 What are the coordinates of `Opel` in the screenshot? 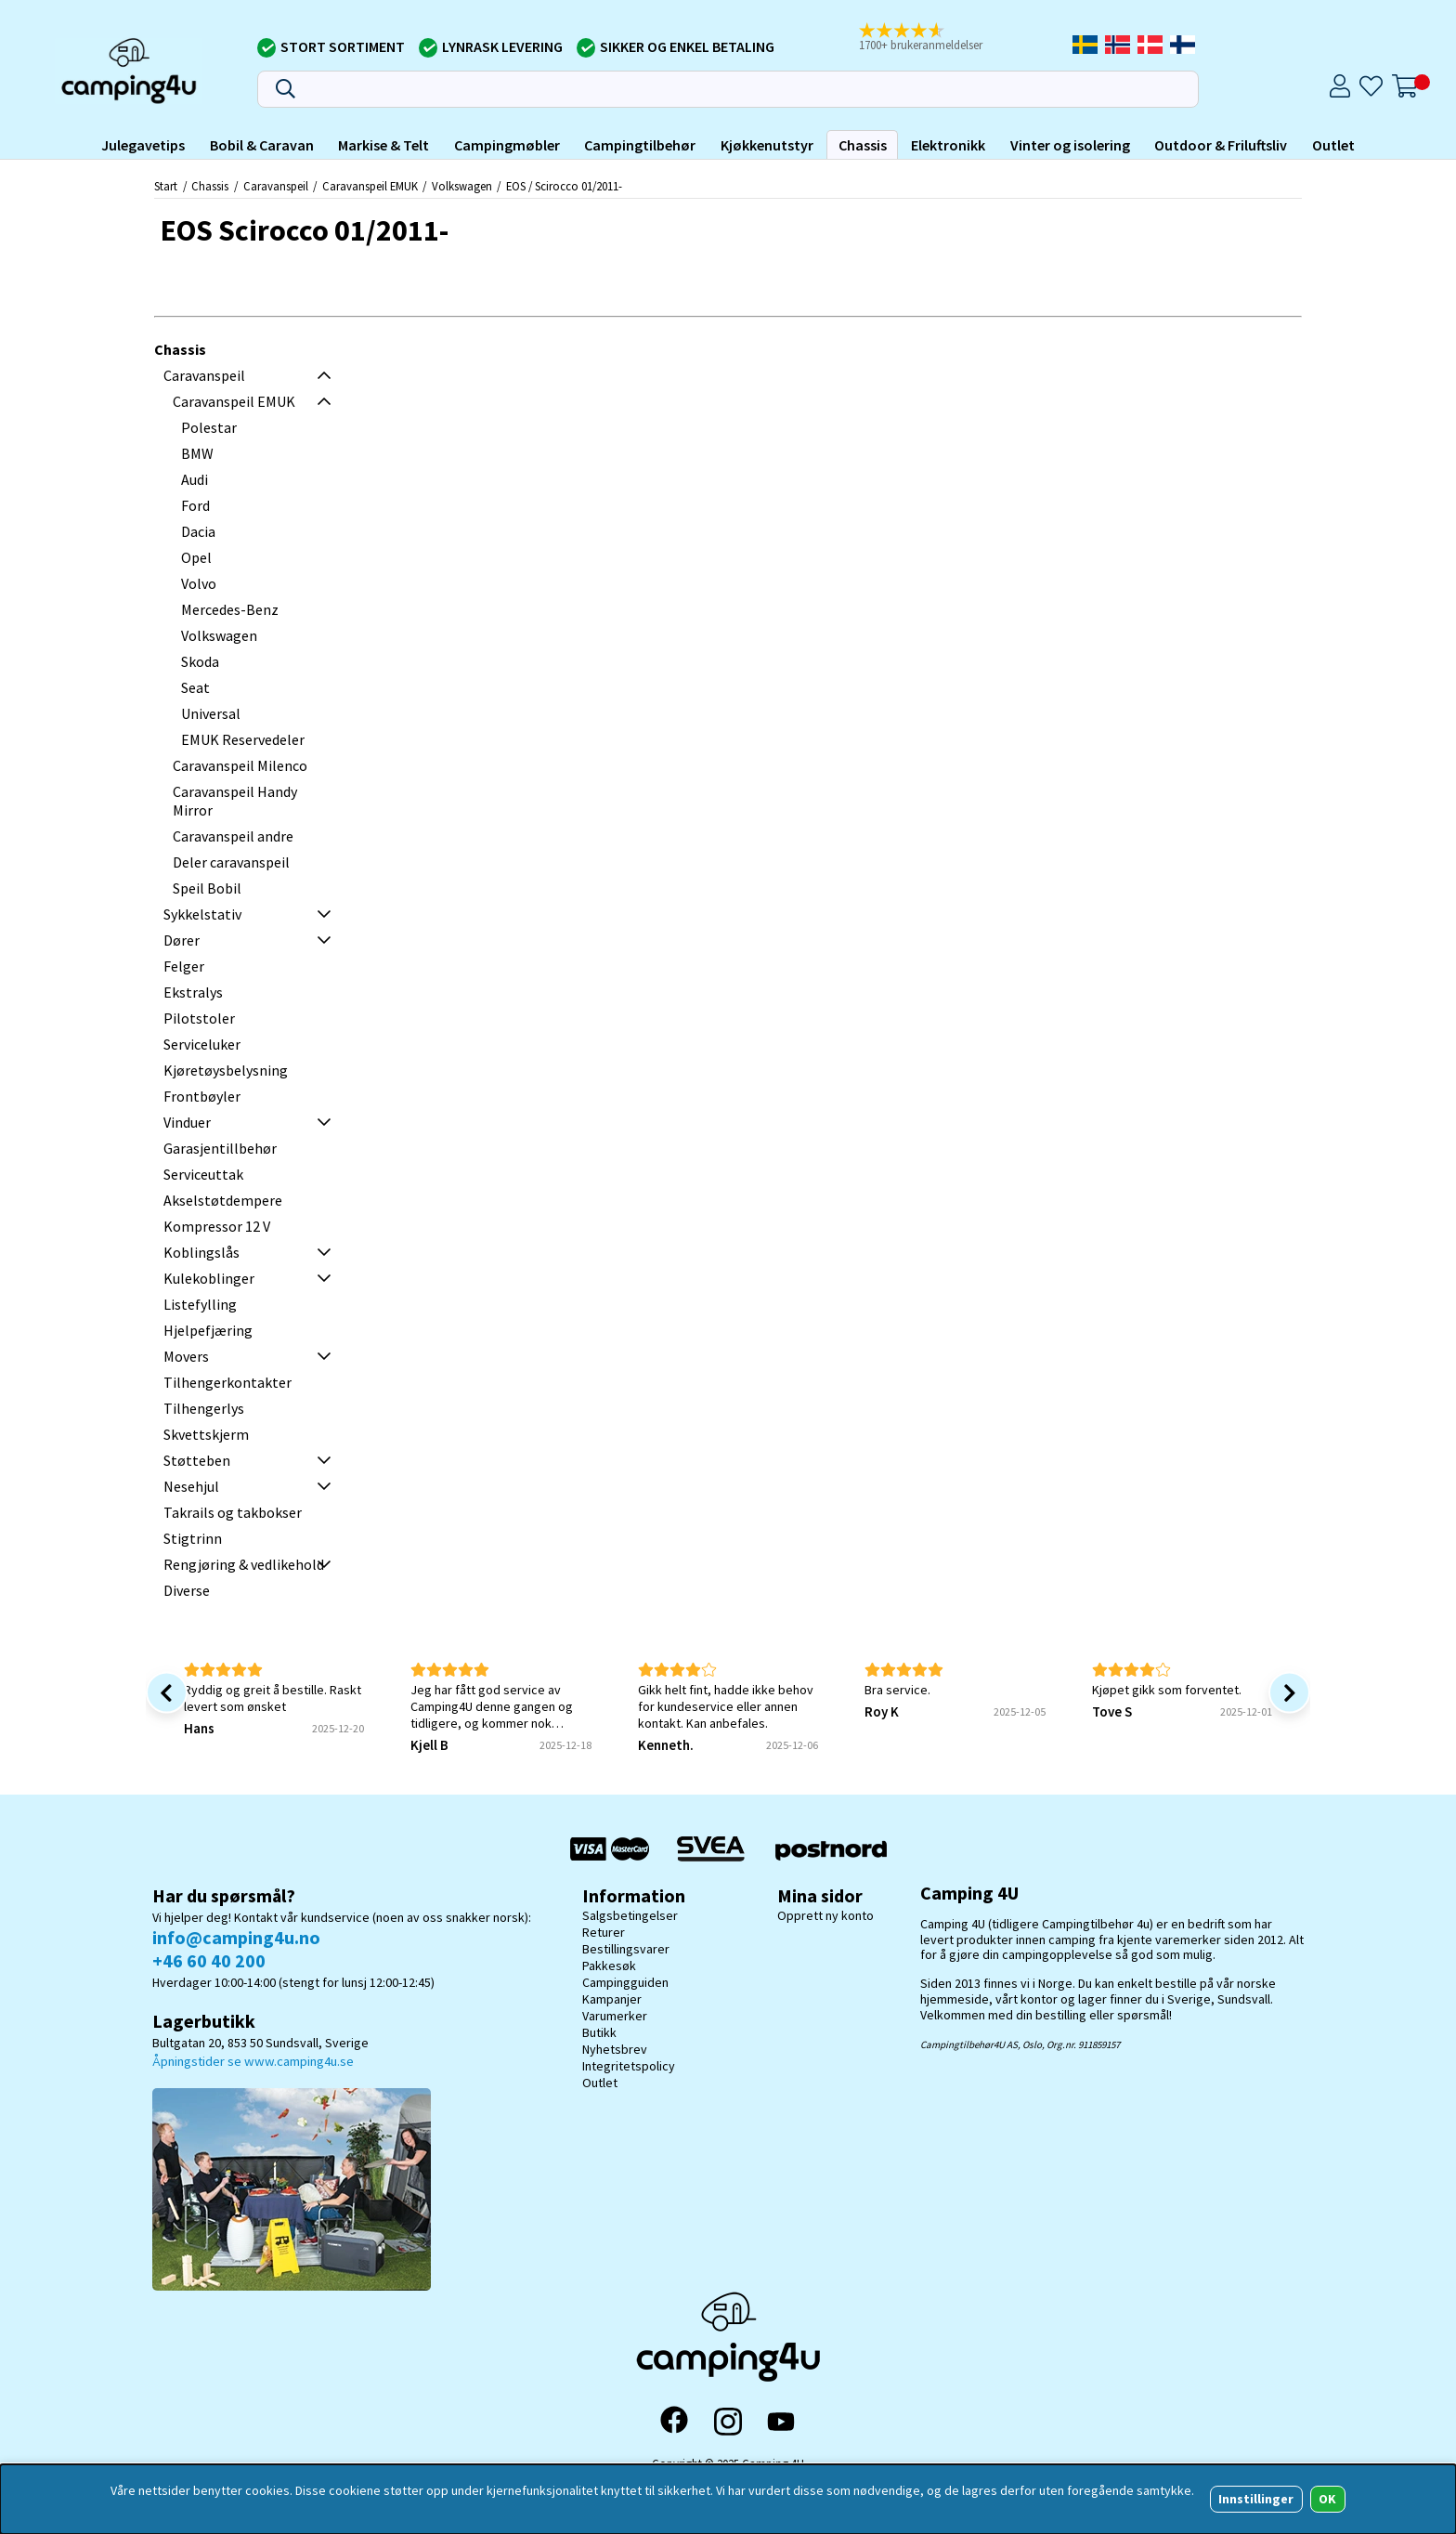 It's located at (196, 557).